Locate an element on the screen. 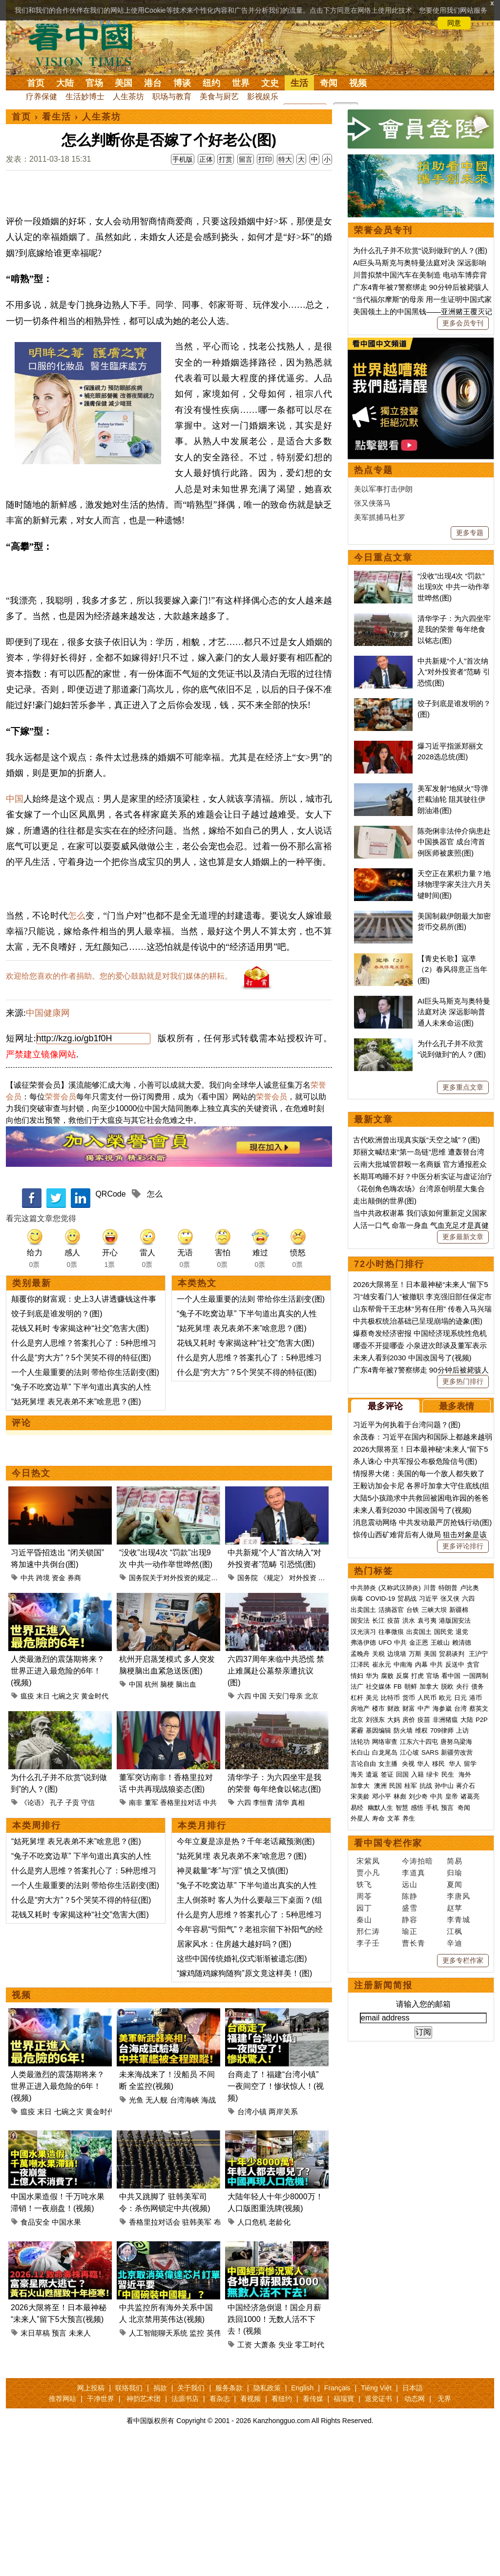  真相 is located at coordinates (298, 1934).